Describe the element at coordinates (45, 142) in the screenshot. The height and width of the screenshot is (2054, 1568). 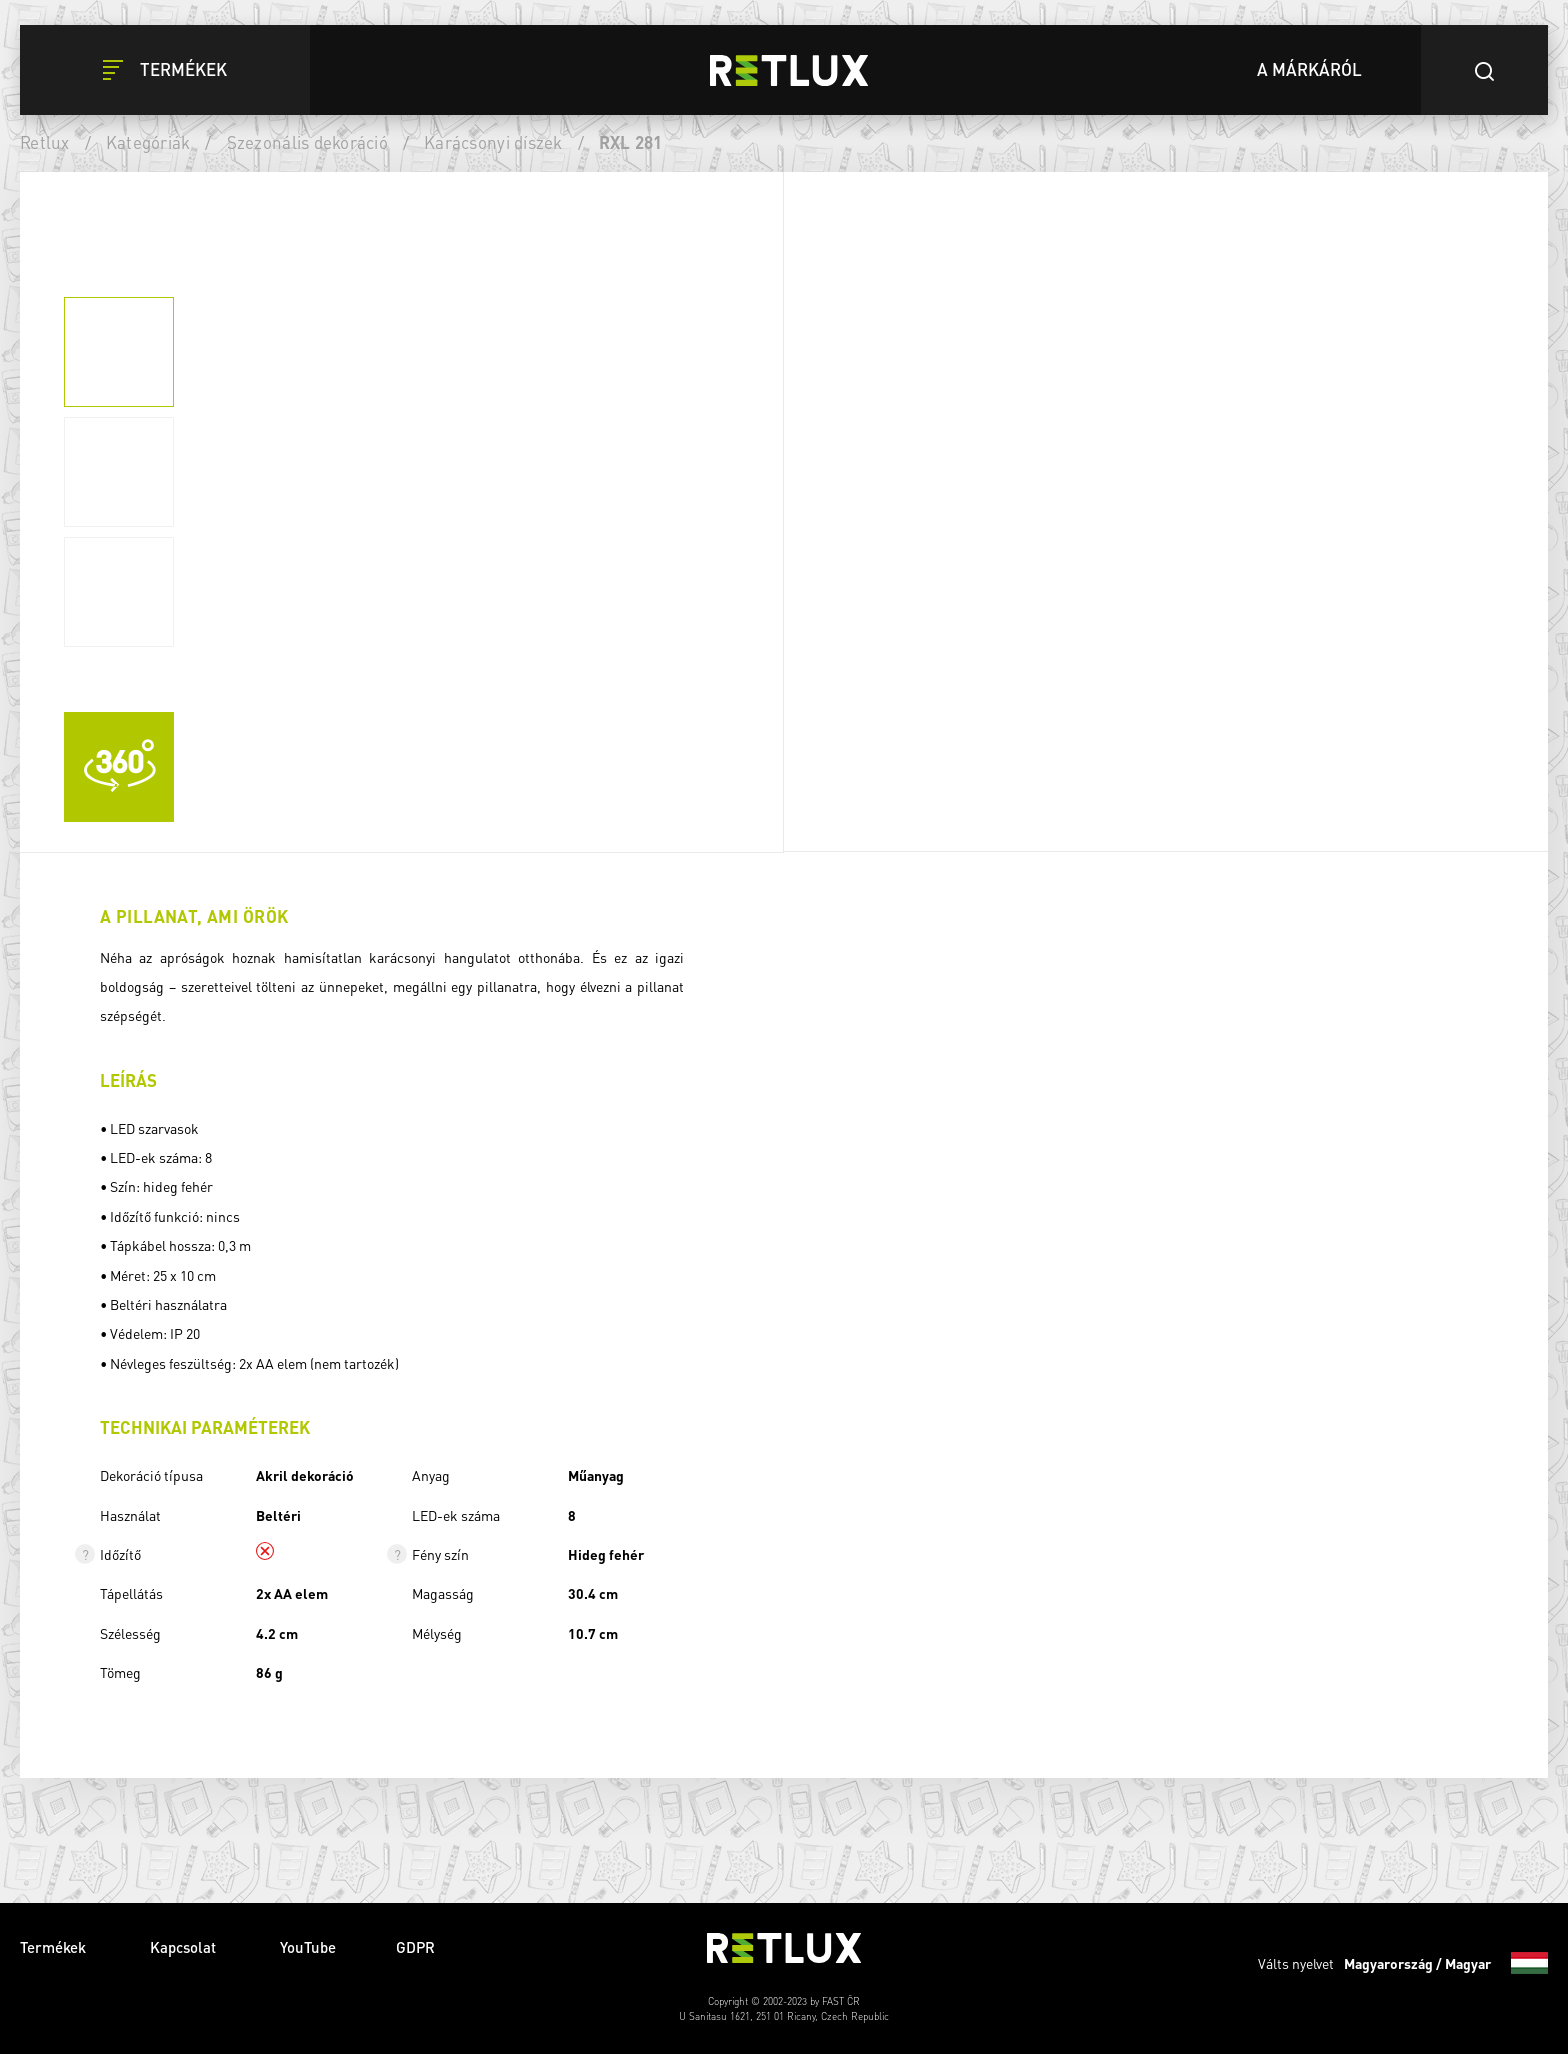
I see `Retlux` at that location.